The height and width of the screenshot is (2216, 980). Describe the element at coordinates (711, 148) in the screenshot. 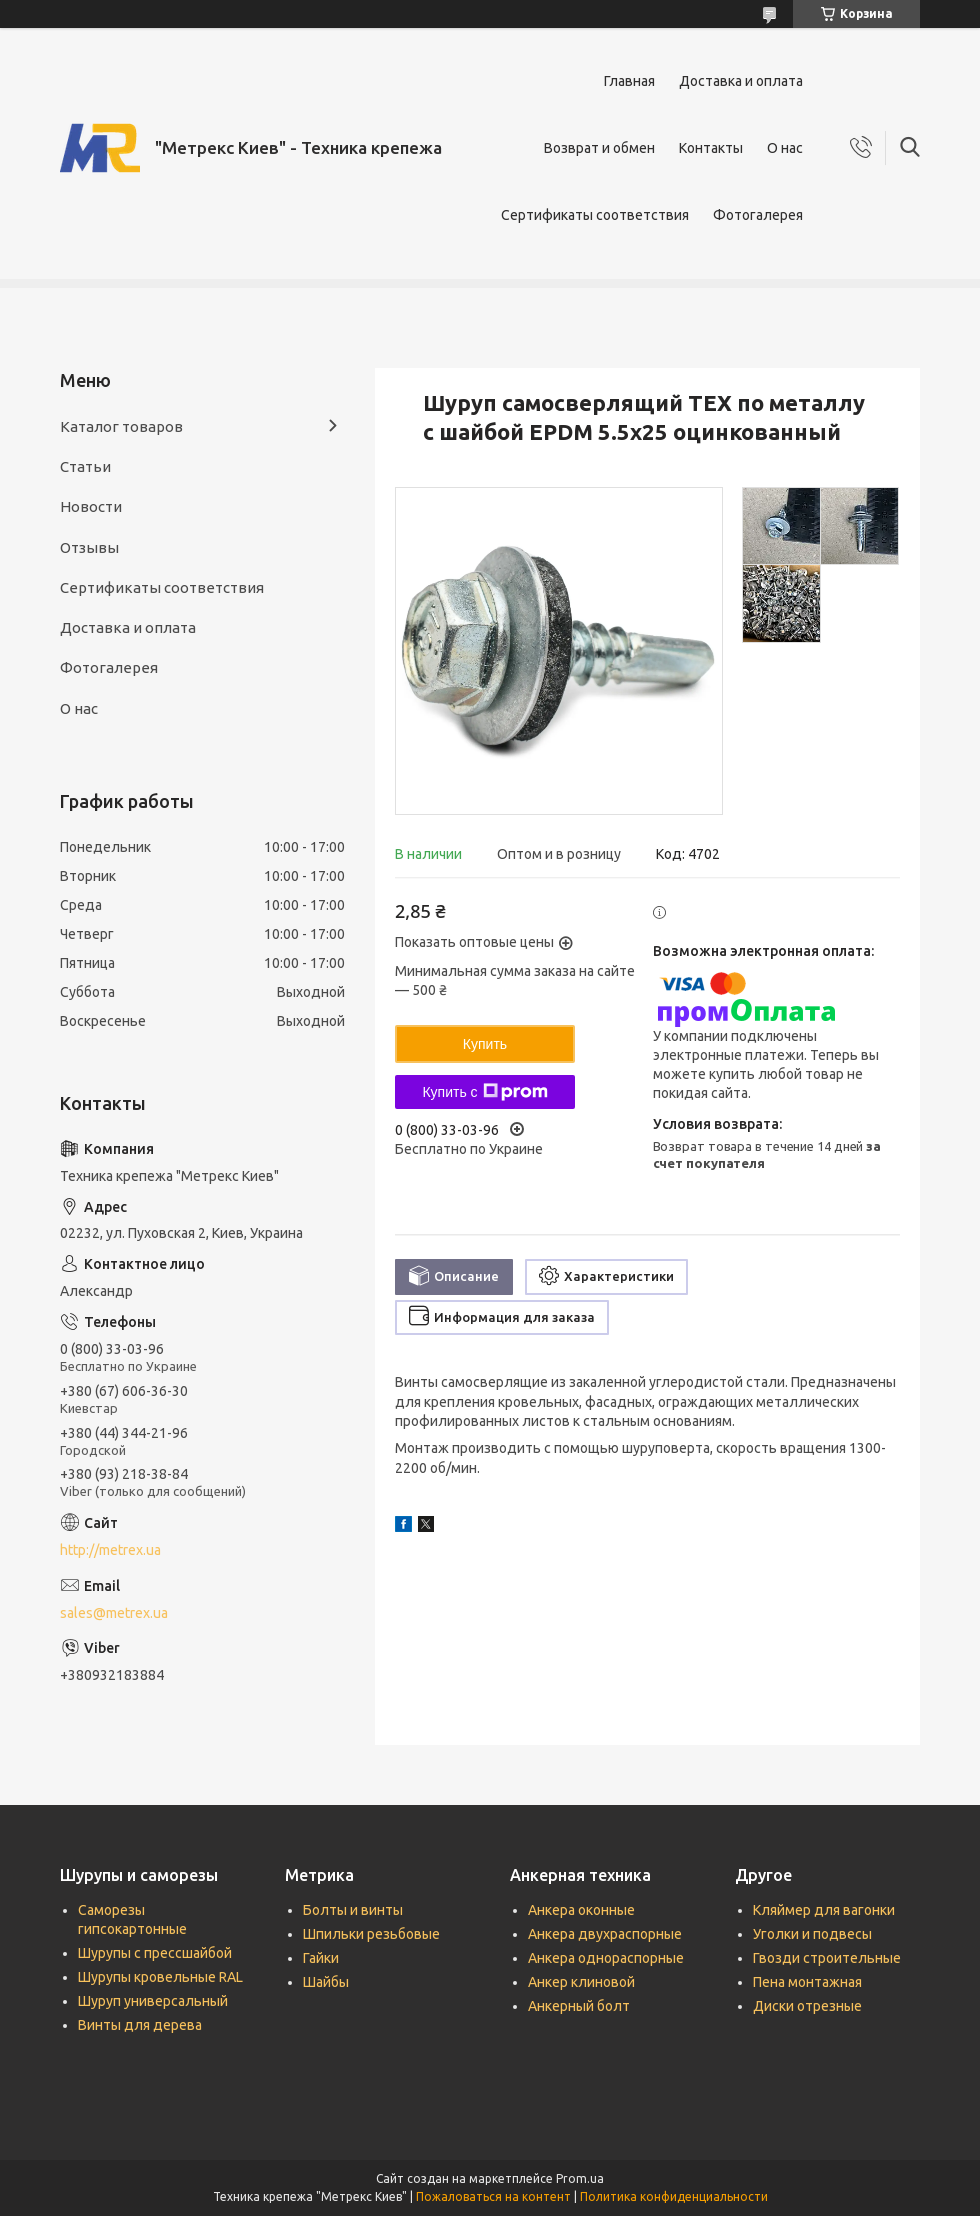

I see `Контакты` at that location.